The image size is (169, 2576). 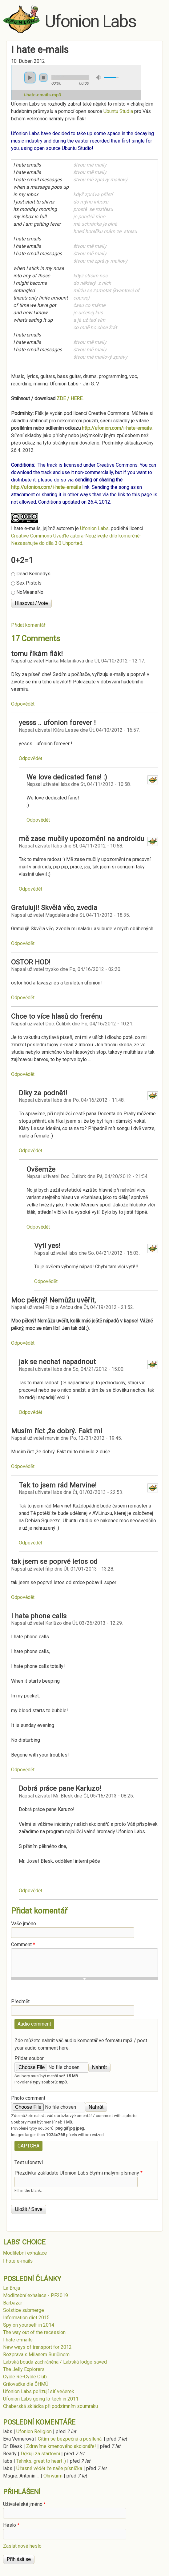 I want to click on The Jelly Explorers, so click(x=24, y=2369).